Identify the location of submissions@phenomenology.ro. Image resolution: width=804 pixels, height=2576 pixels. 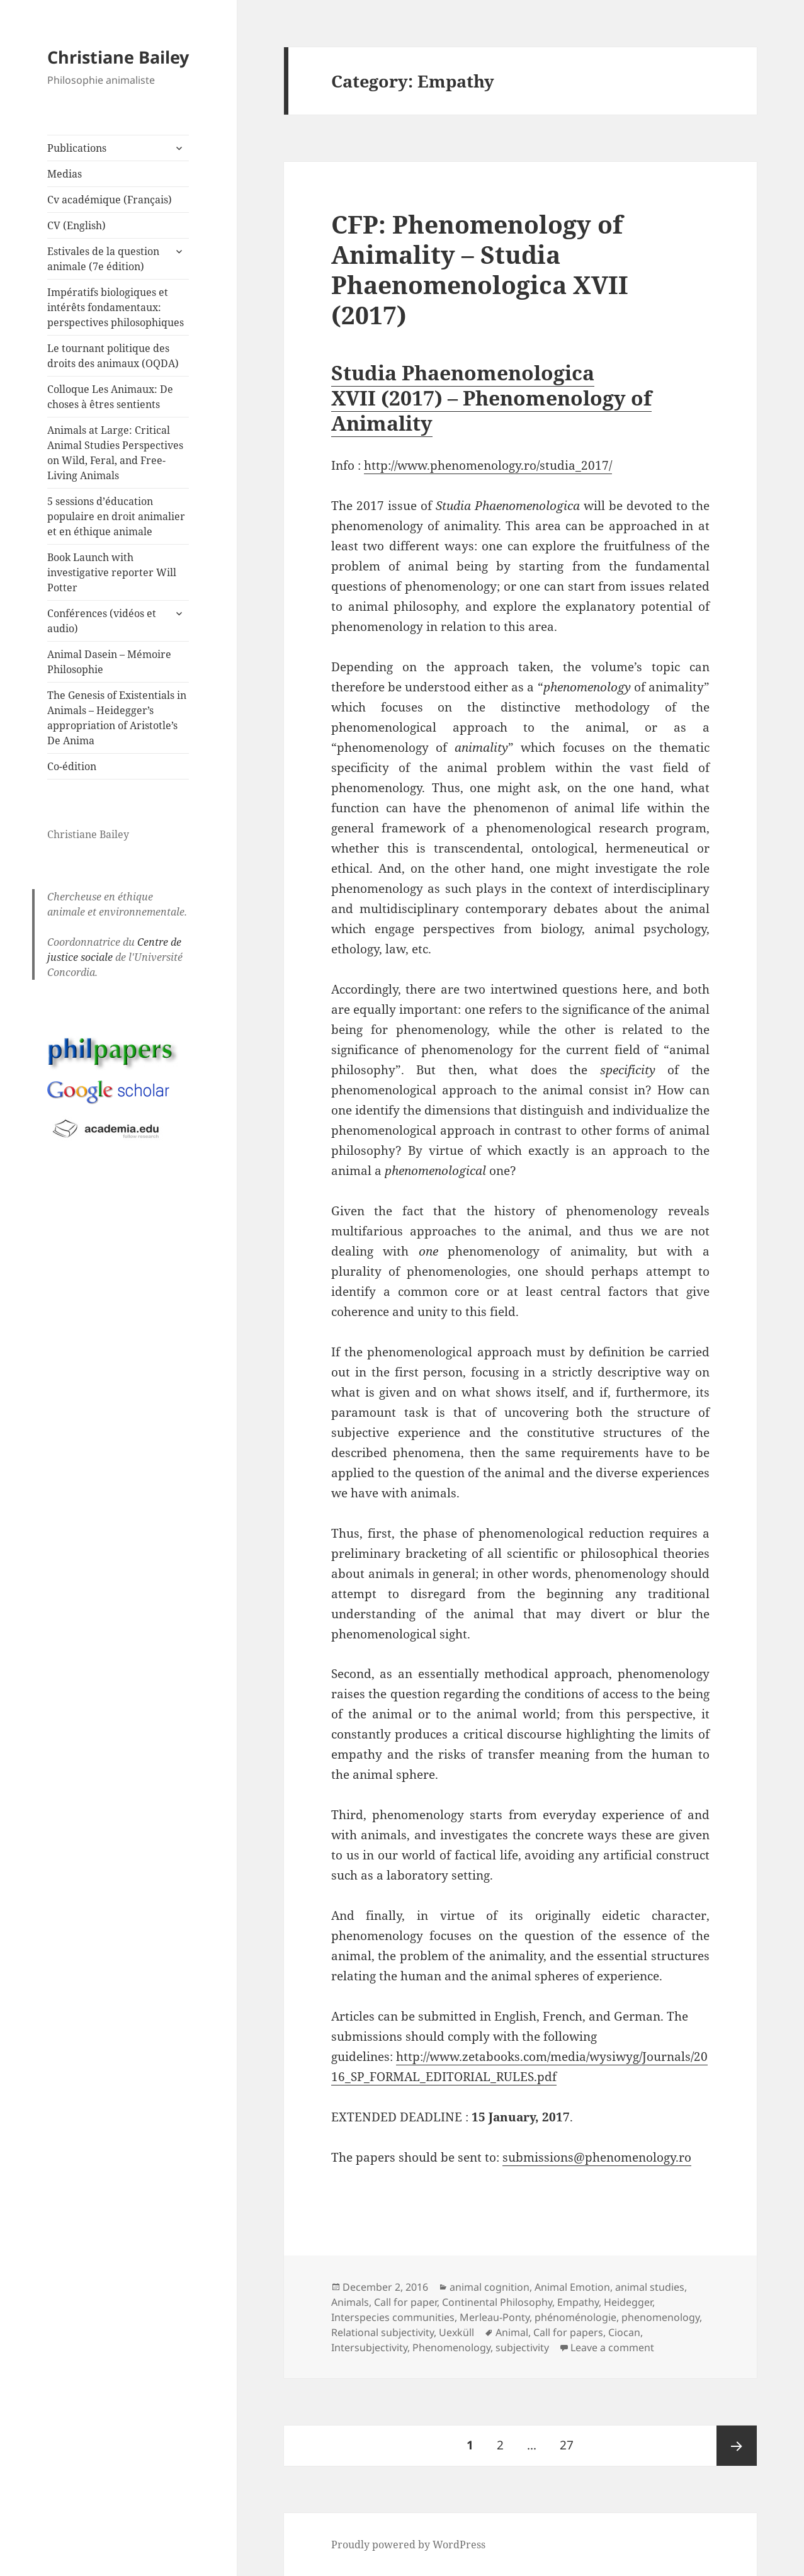
(596, 2157).